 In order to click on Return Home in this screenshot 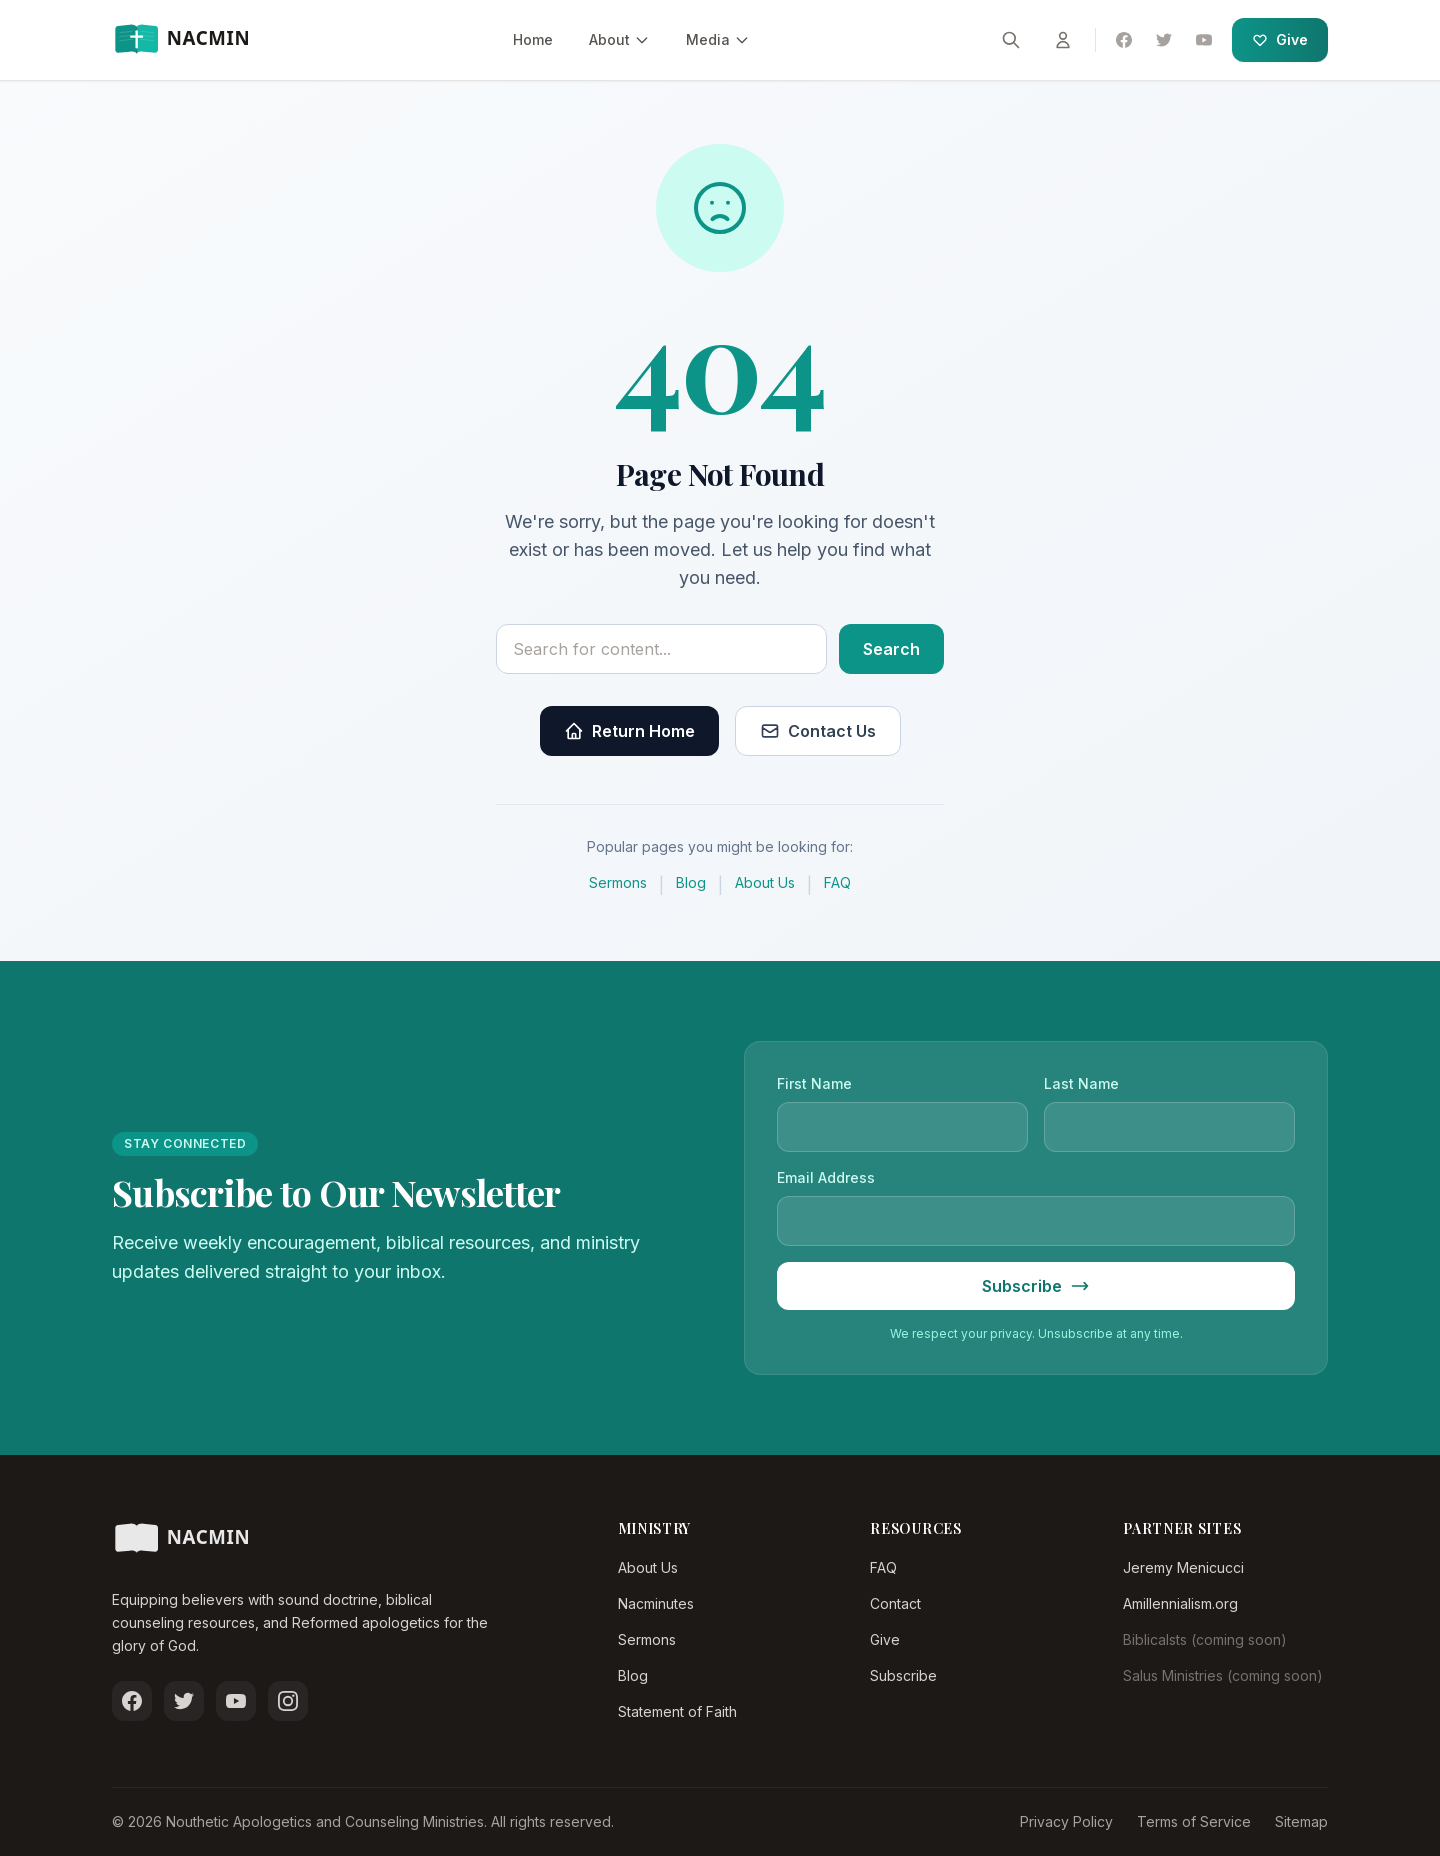, I will do `click(629, 731)`.